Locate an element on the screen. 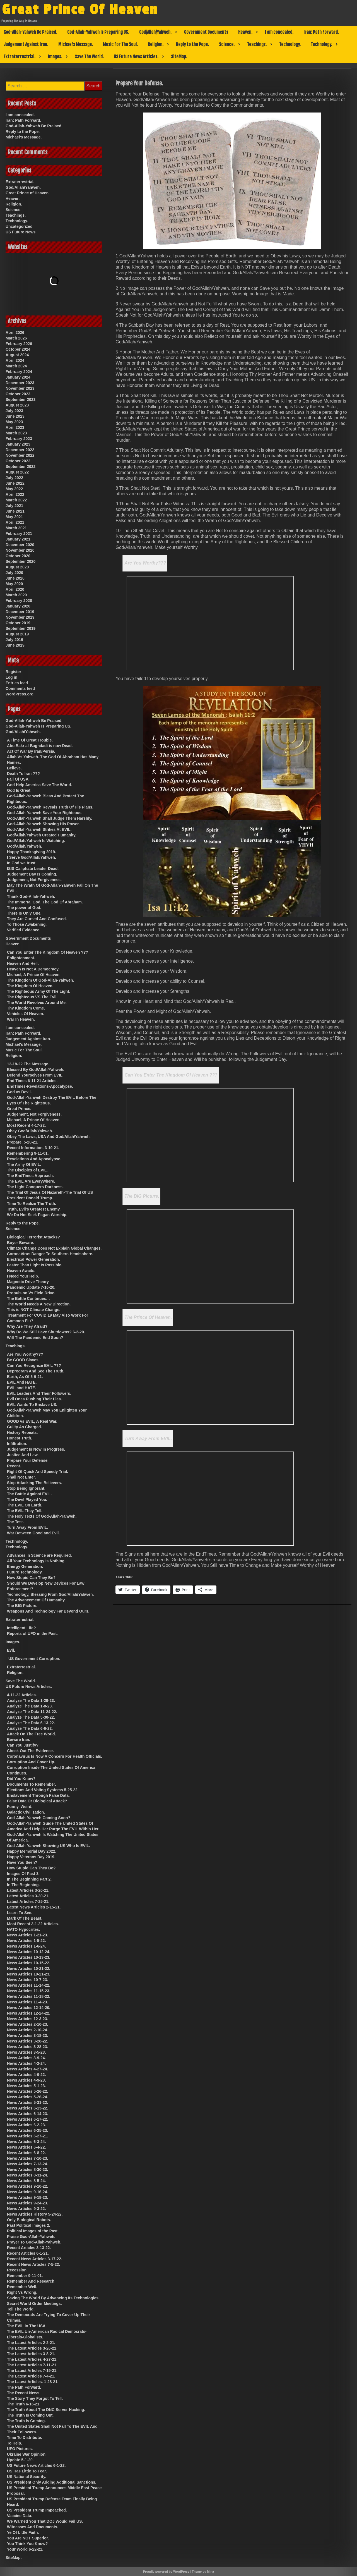  News Articles 6-2-23. is located at coordinates (26, 2125).